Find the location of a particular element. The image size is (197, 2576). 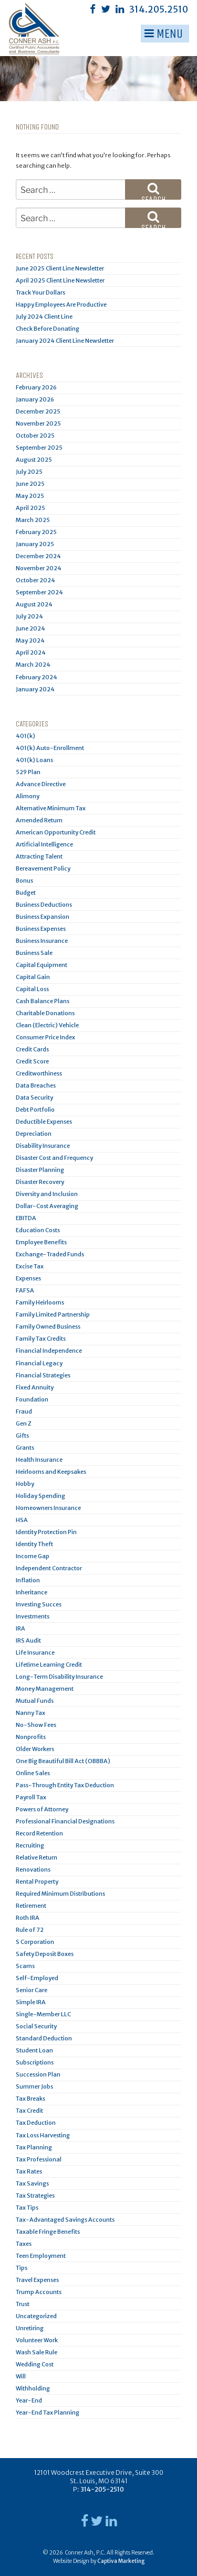

Tax Strategies is located at coordinates (35, 2195).